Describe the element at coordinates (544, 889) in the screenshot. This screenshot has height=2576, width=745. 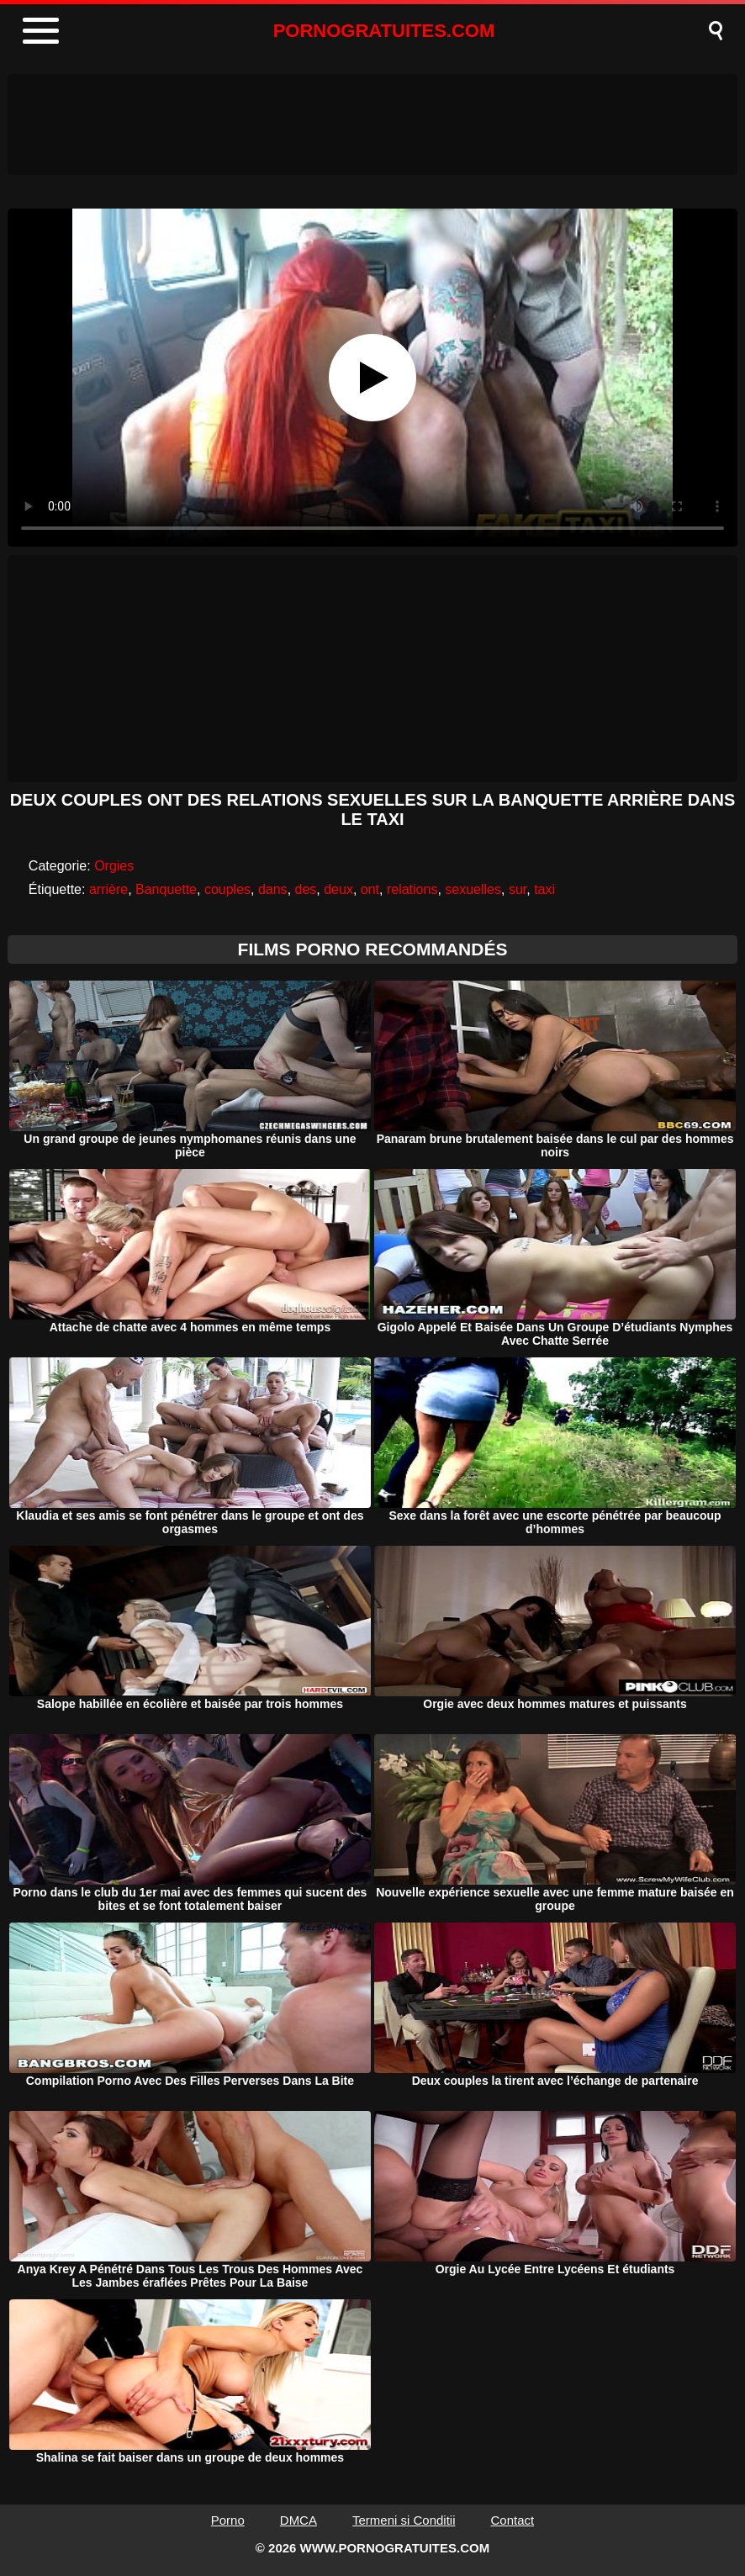
I see `taxi` at that location.